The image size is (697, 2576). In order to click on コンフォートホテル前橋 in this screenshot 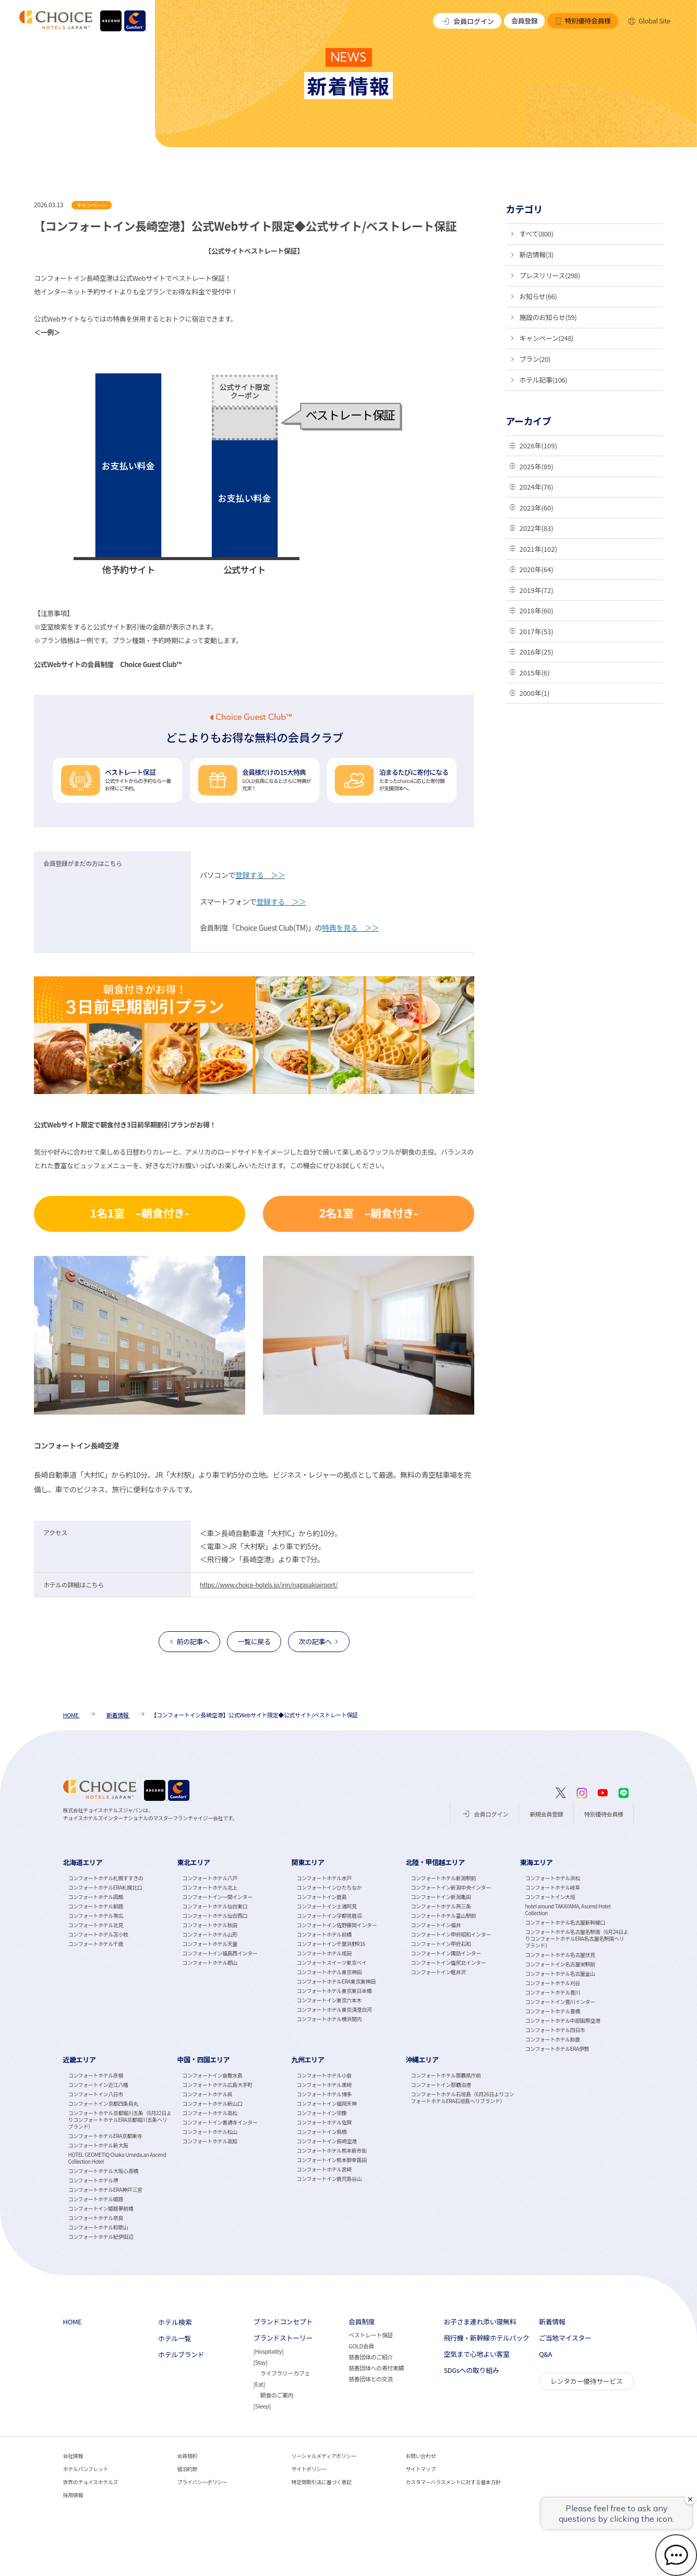, I will do `click(324, 1934)`.